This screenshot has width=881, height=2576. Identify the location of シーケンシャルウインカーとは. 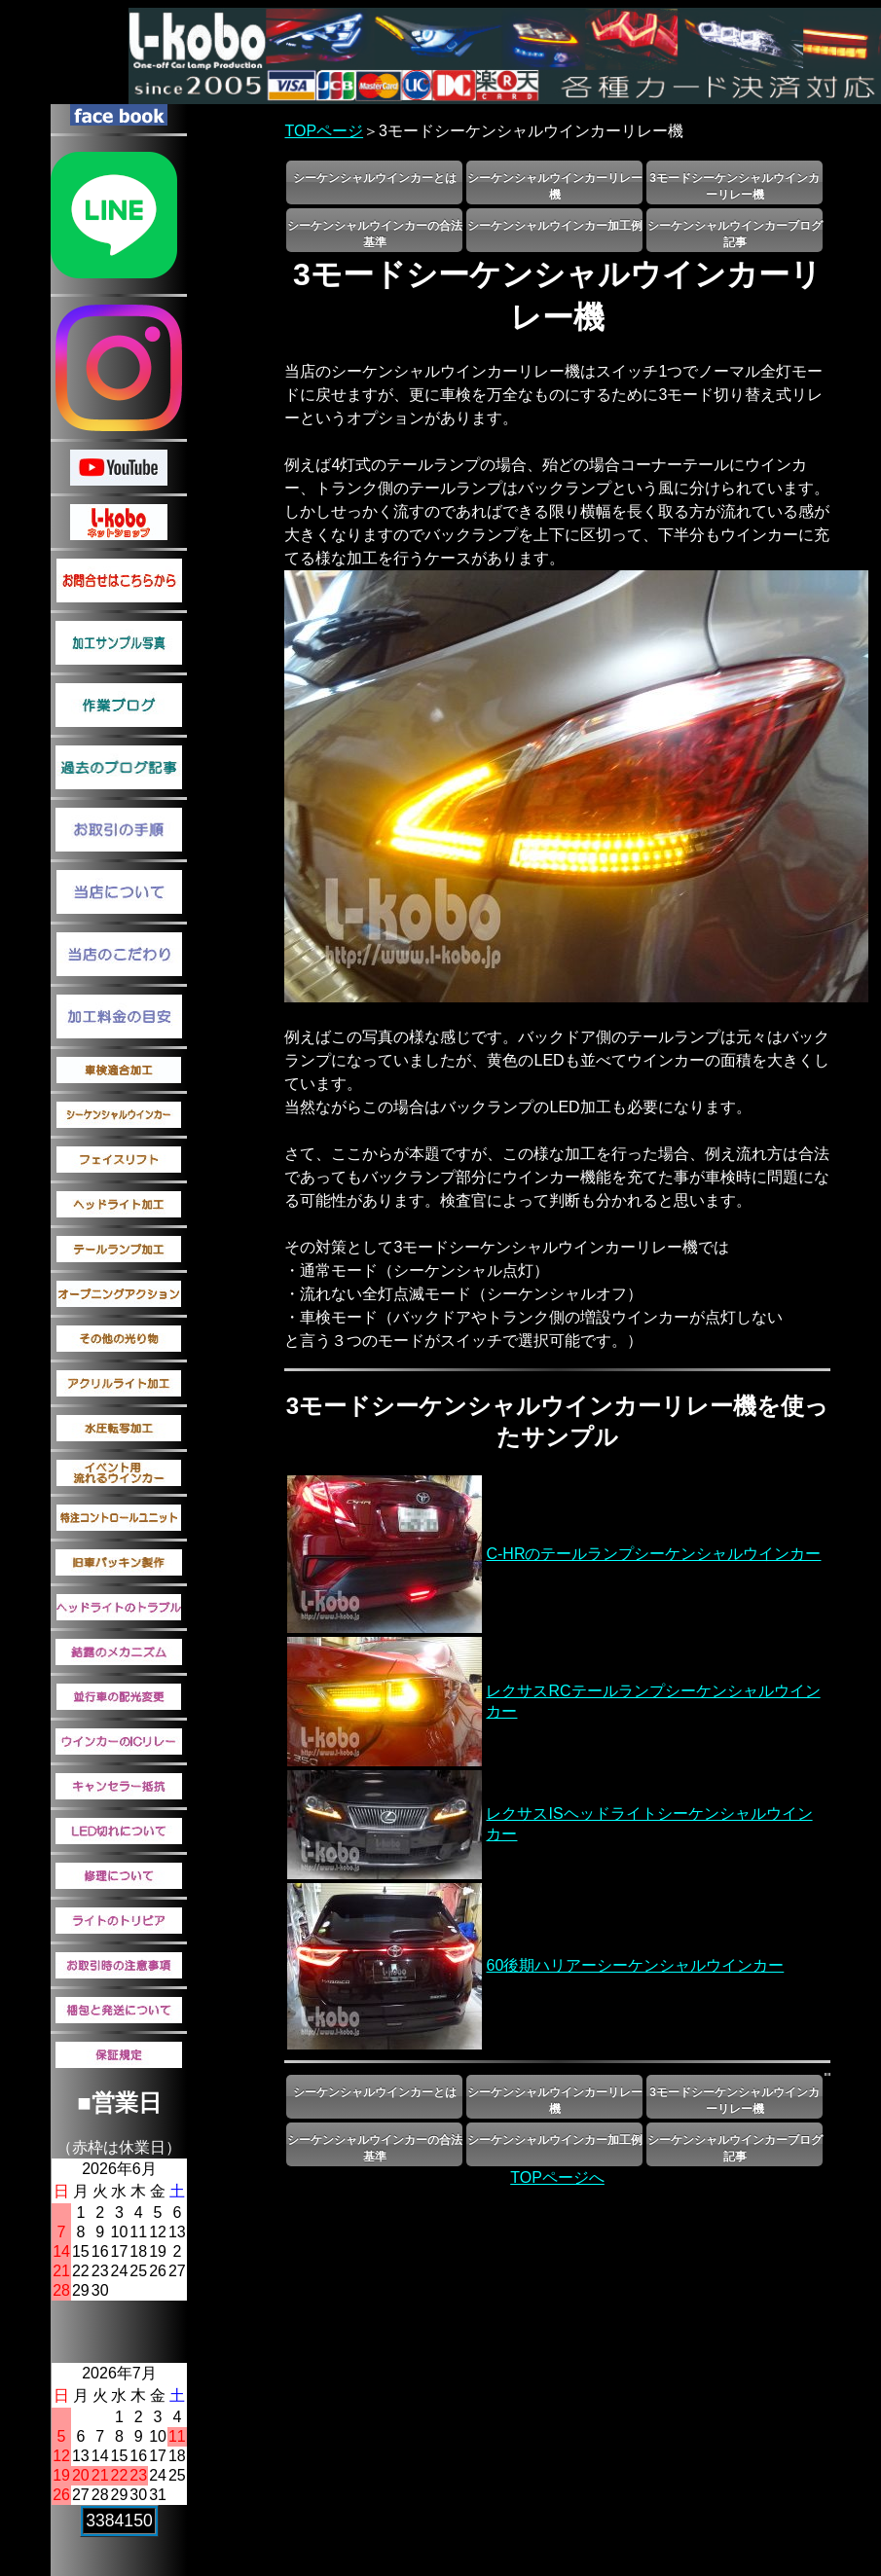
(375, 178).